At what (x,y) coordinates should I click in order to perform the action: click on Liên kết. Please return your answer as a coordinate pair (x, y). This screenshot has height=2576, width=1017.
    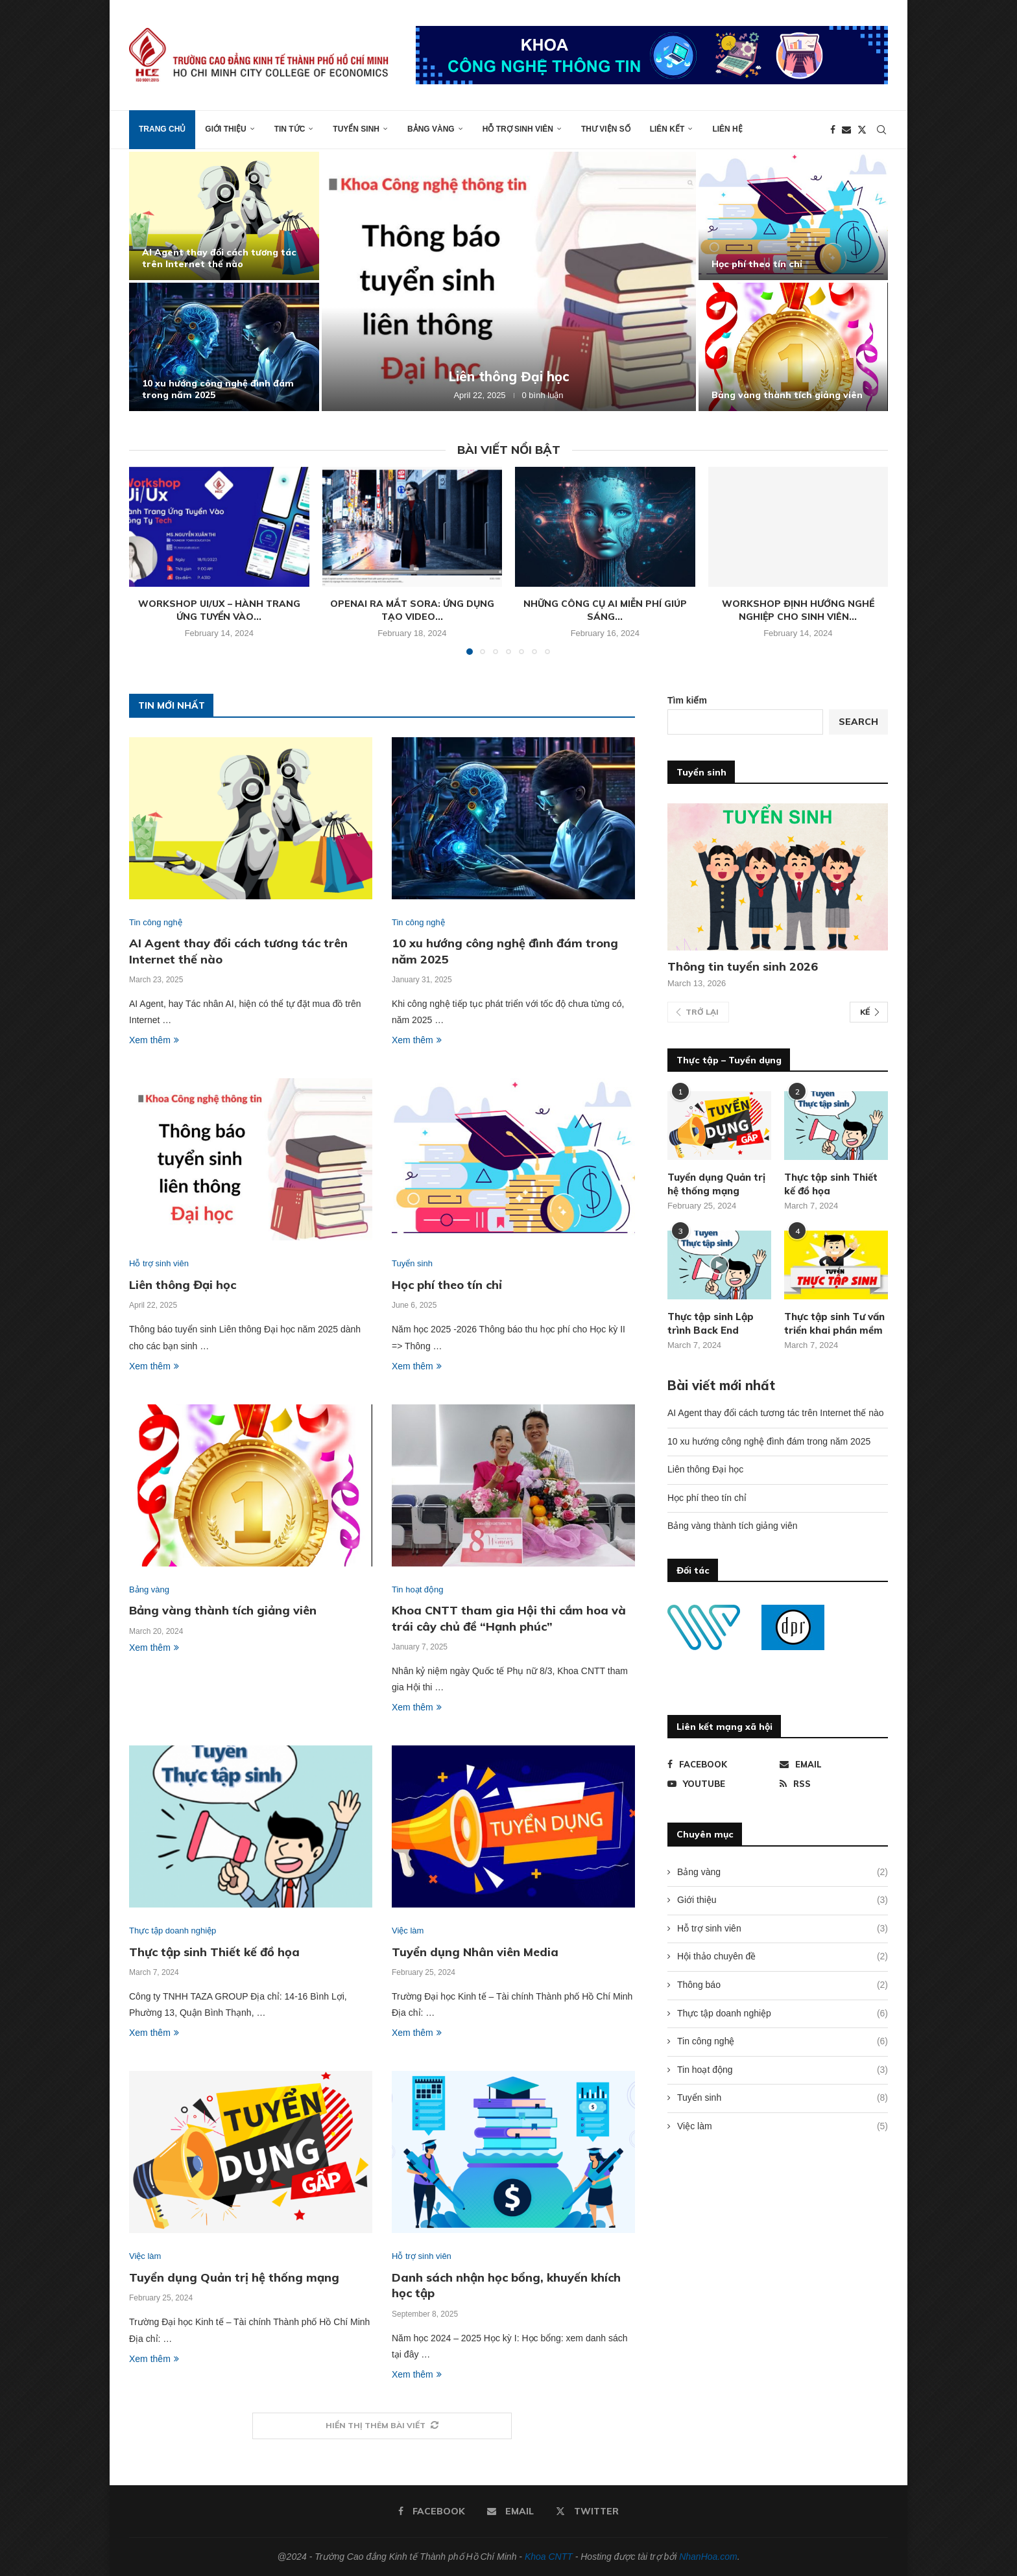
    Looking at the image, I should click on (667, 129).